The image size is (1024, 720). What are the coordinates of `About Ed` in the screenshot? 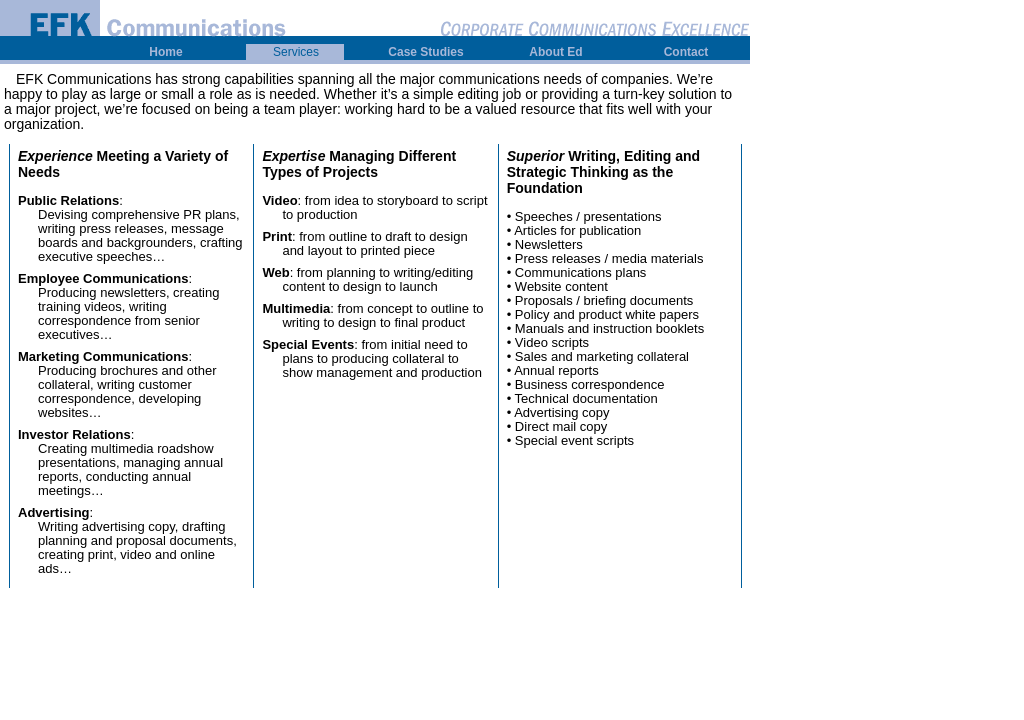 It's located at (555, 52).